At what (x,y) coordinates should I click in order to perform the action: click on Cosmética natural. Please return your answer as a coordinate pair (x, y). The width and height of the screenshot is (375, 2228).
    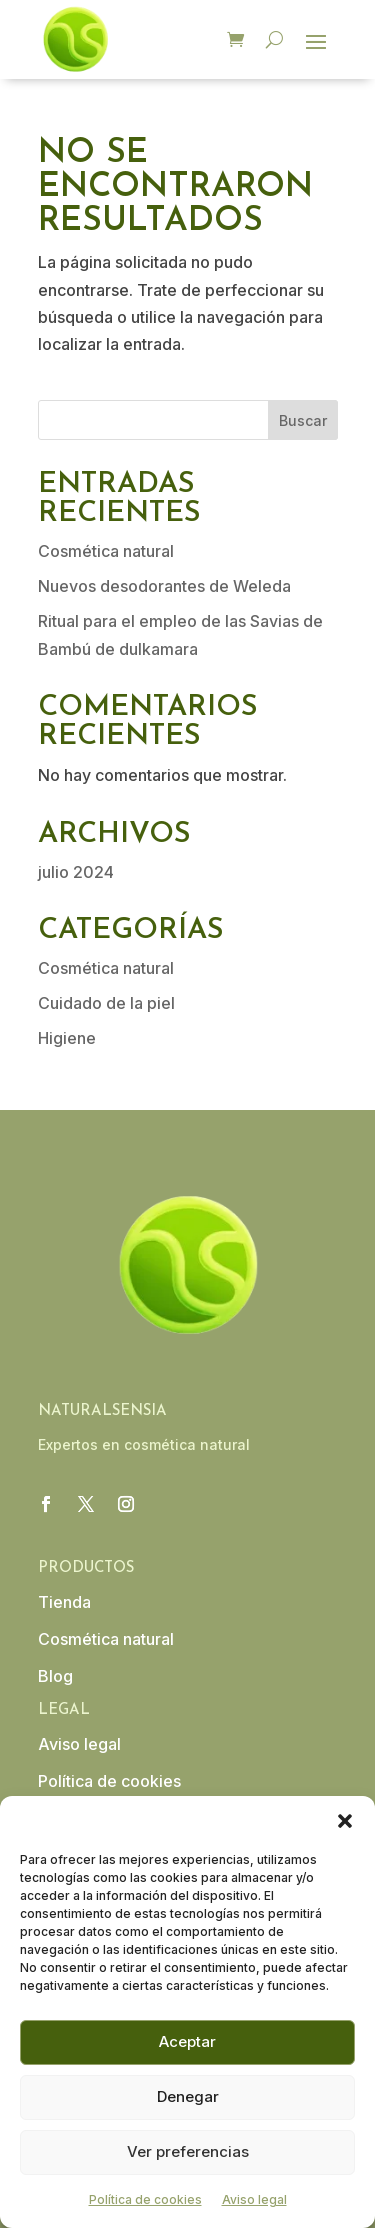
    Looking at the image, I should click on (106, 551).